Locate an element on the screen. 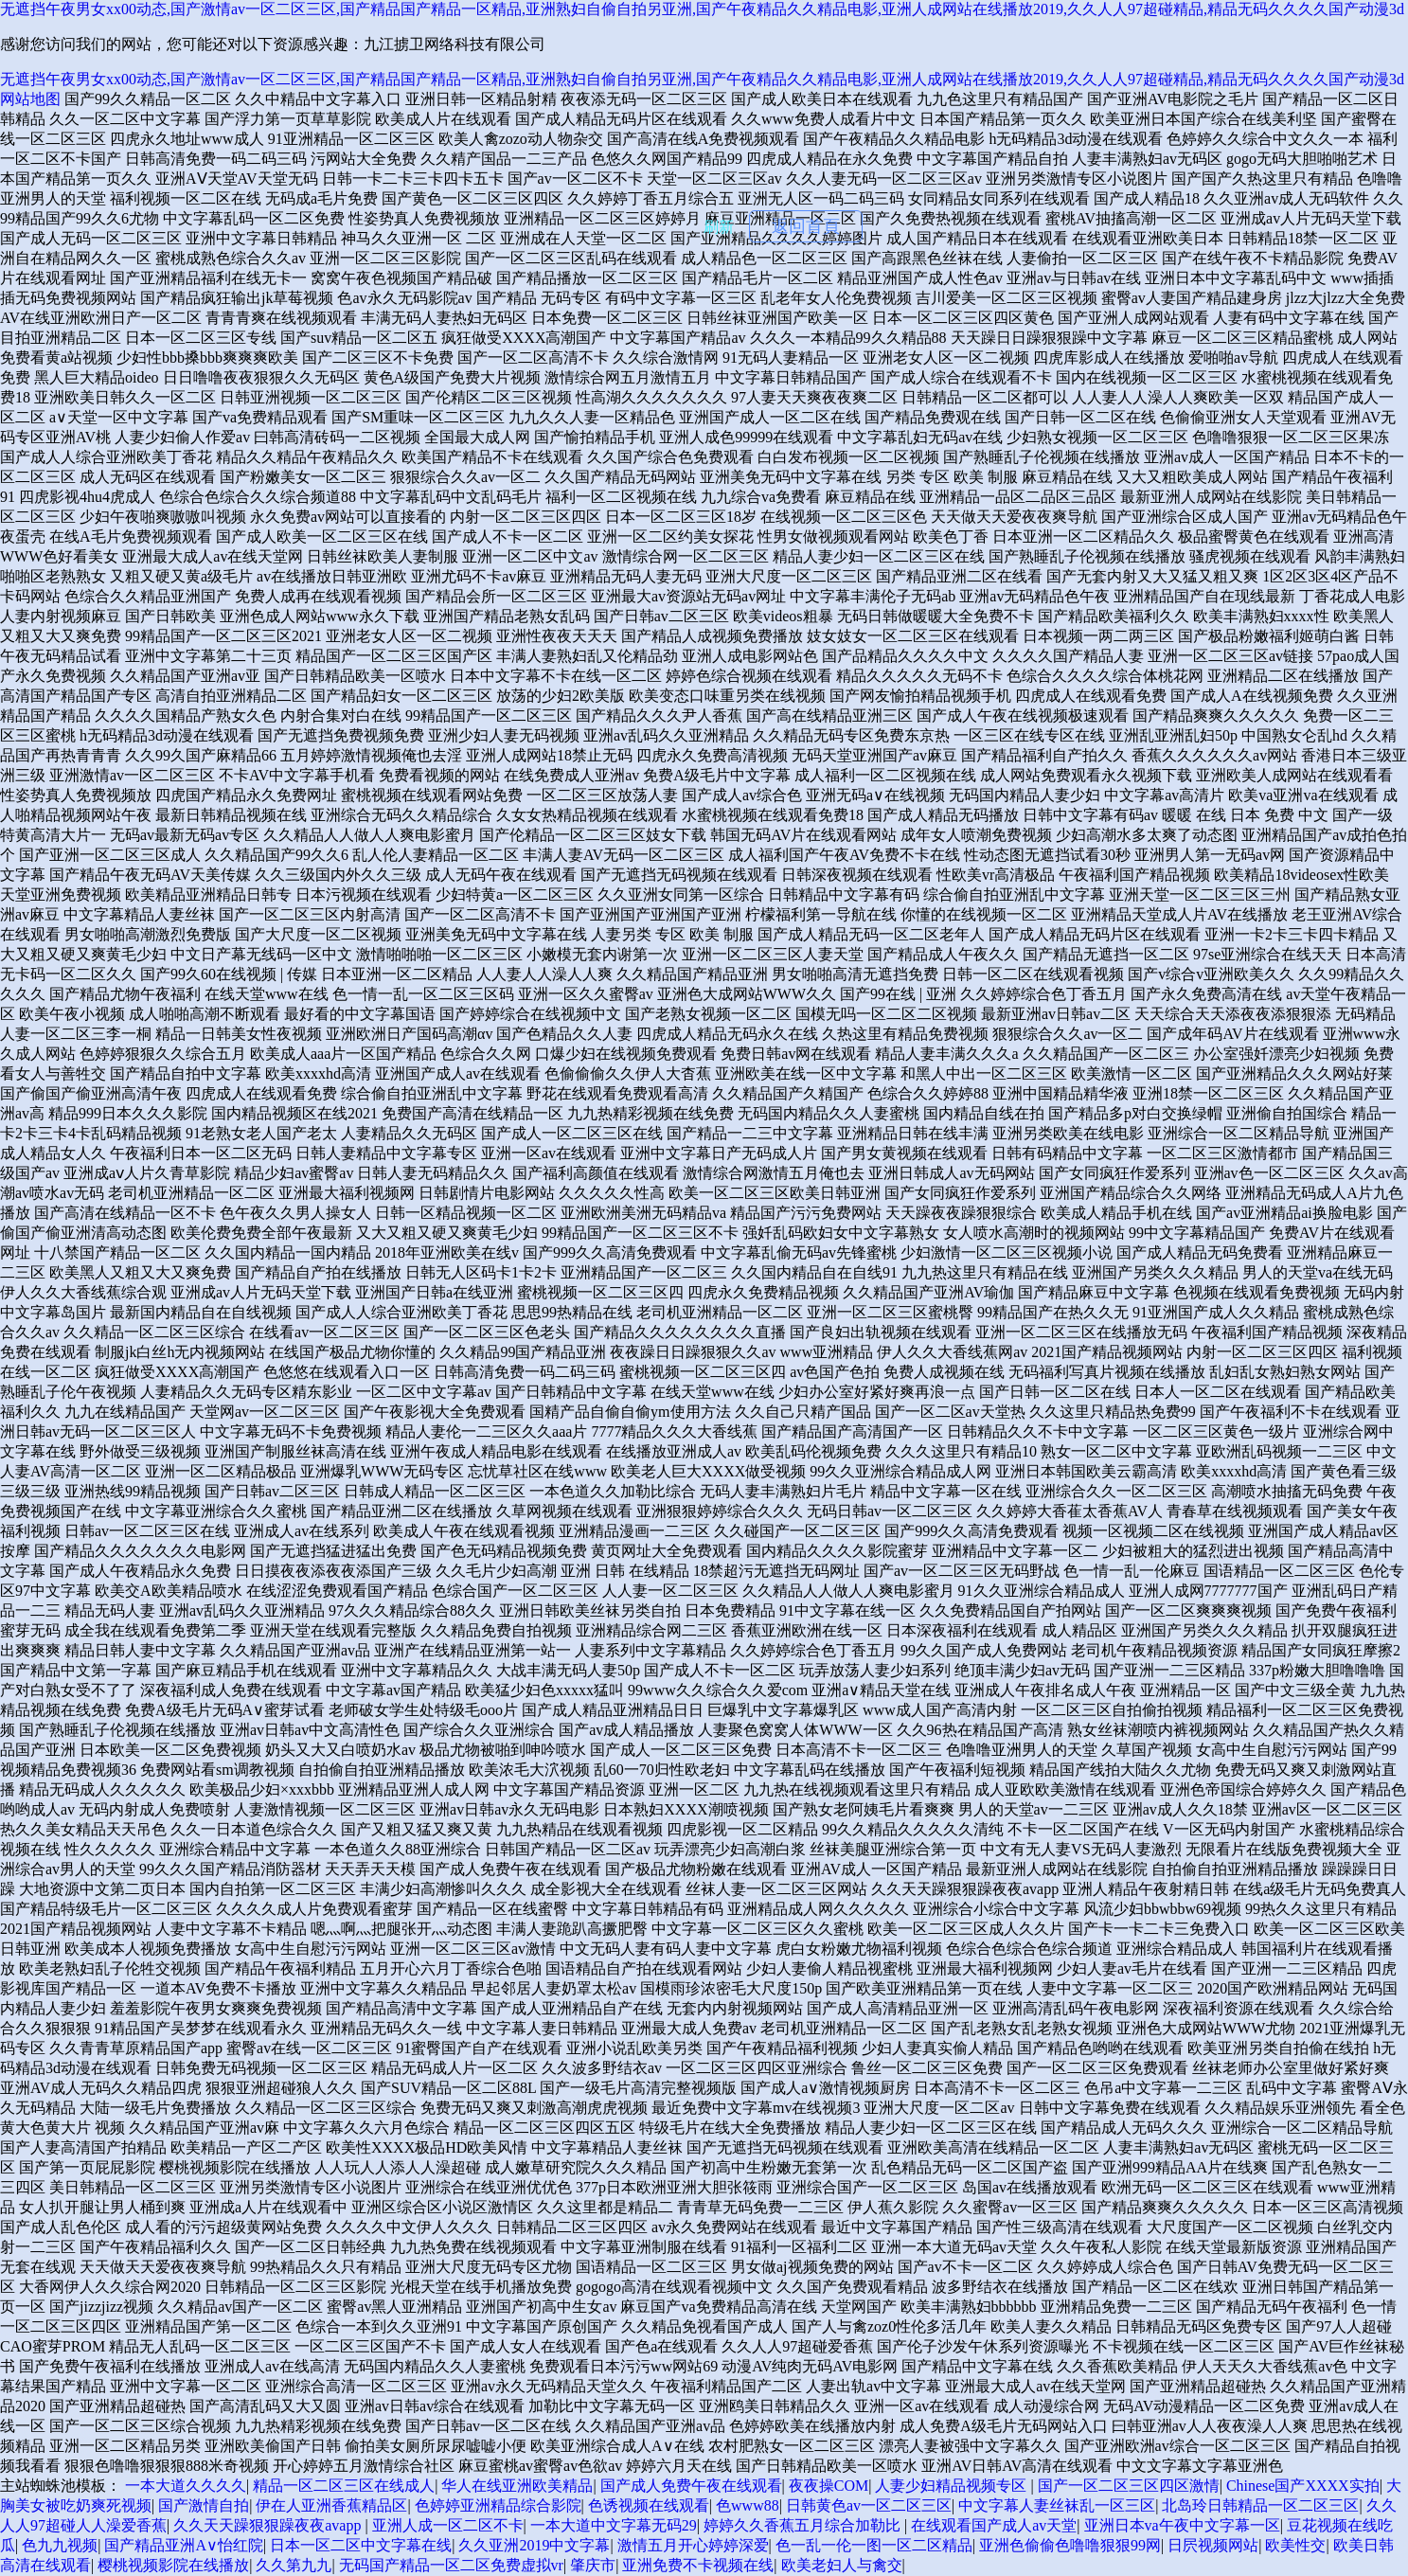 The height and width of the screenshot is (2576, 1408). 中文字幕人妻丝袜乱一区三区 is located at coordinates (1056, 2505).